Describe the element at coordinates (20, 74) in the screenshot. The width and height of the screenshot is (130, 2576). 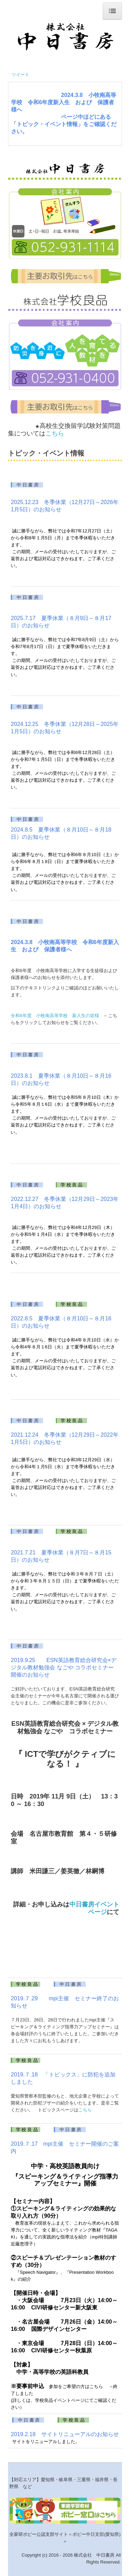
I see `ツイート` at that location.